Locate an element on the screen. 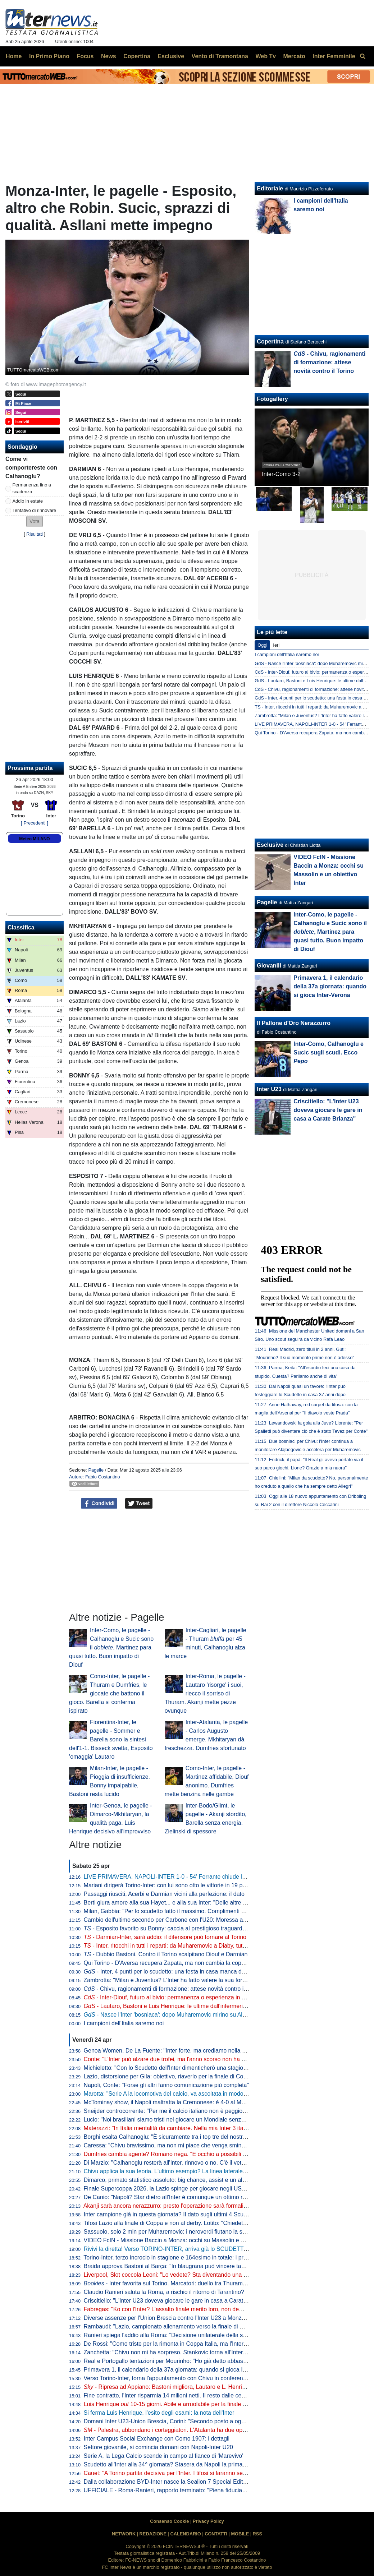  - Inter, 4 punti per lo scudetto: una festa in casa manca dal 1989 is located at coordinates (172, 1971).